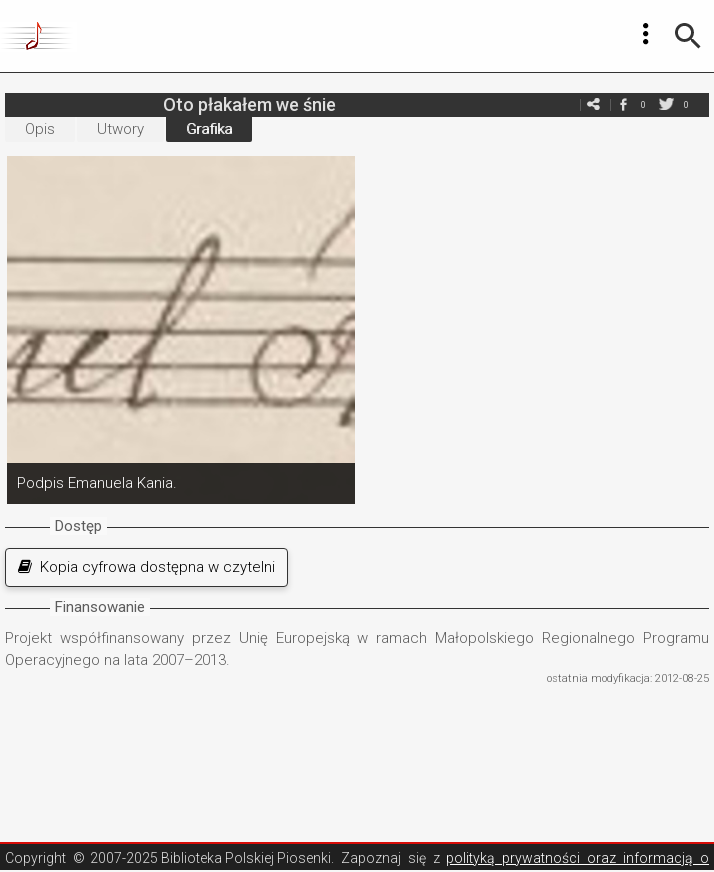 The image size is (714, 872). Describe the element at coordinates (666, 104) in the screenshot. I see `twitter` at that location.